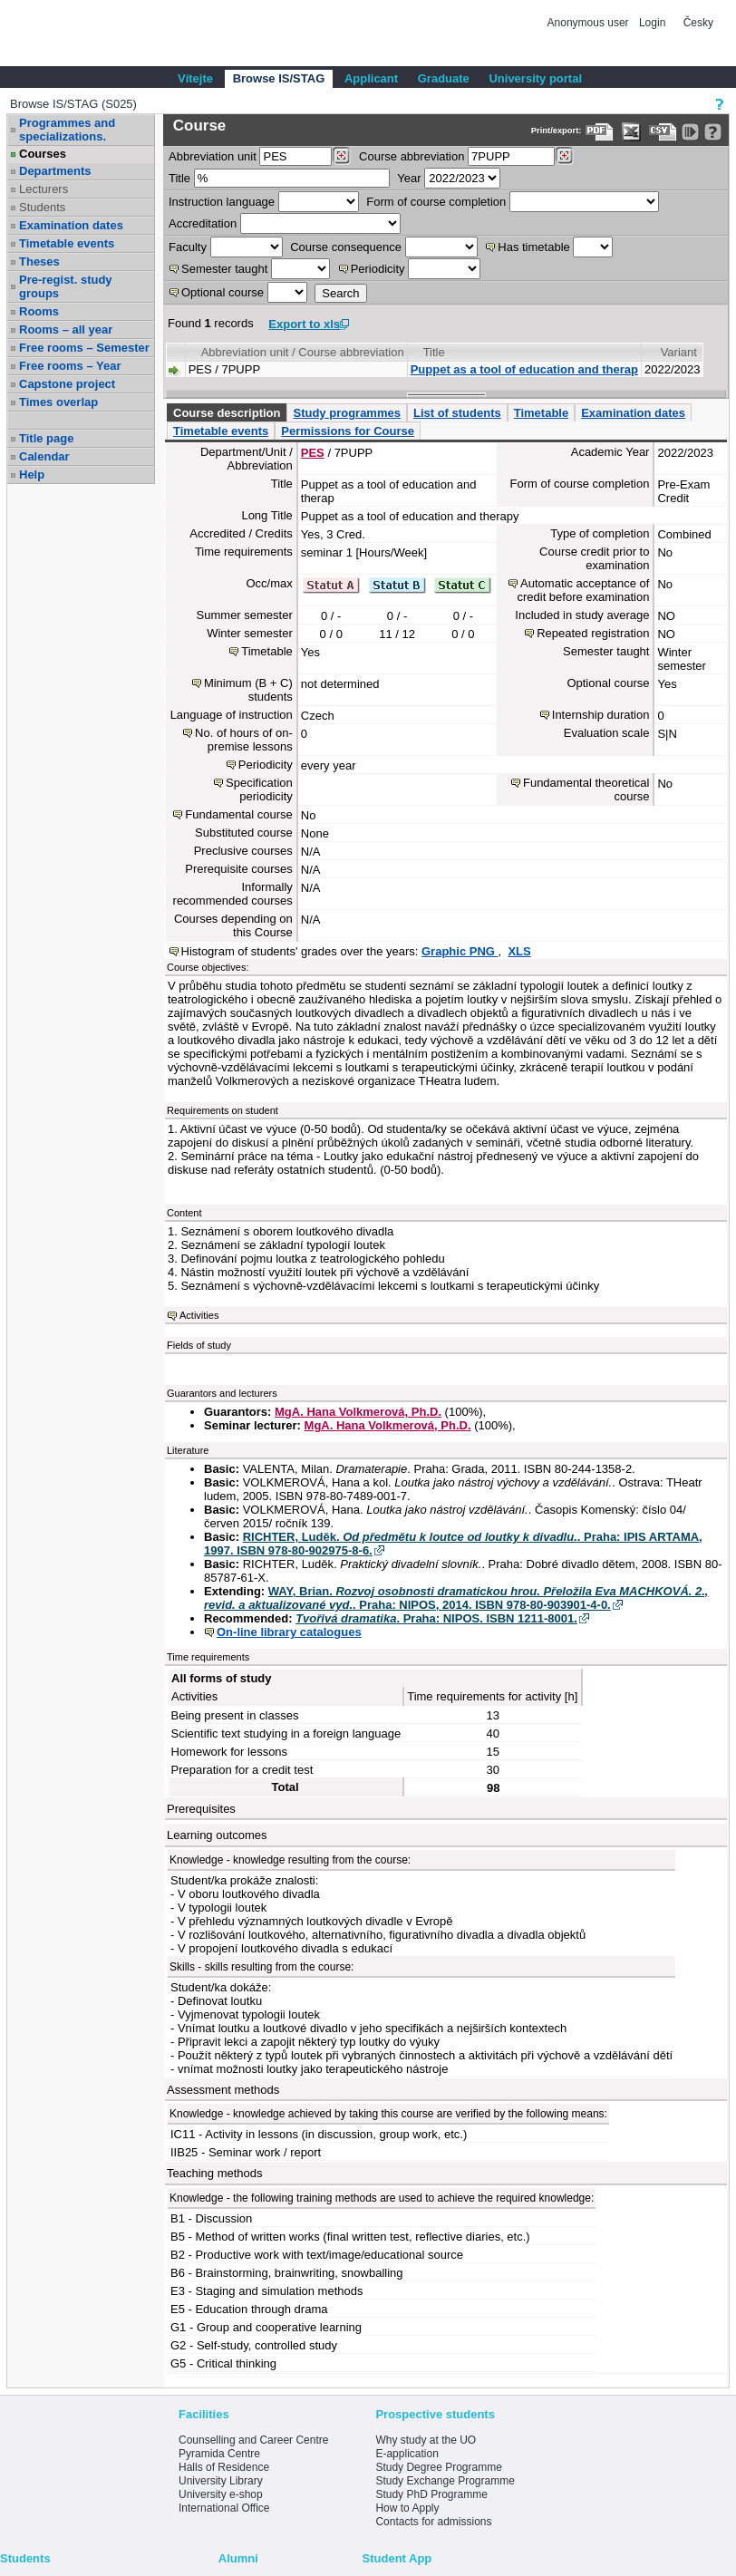 The width and height of the screenshot is (736, 2576). I want to click on Course consequence, so click(346, 247).